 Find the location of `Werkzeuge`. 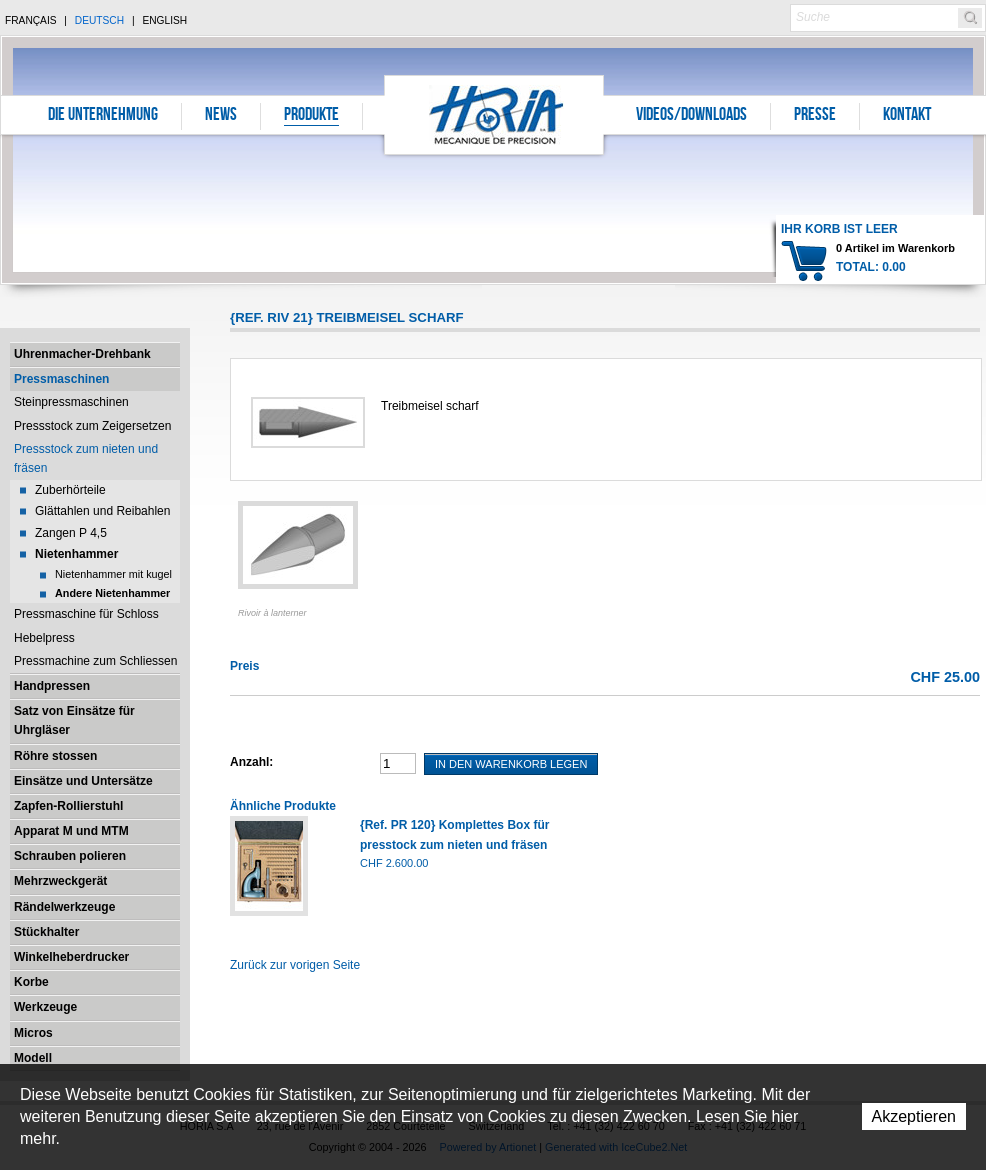

Werkzeuge is located at coordinates (45, 1007).